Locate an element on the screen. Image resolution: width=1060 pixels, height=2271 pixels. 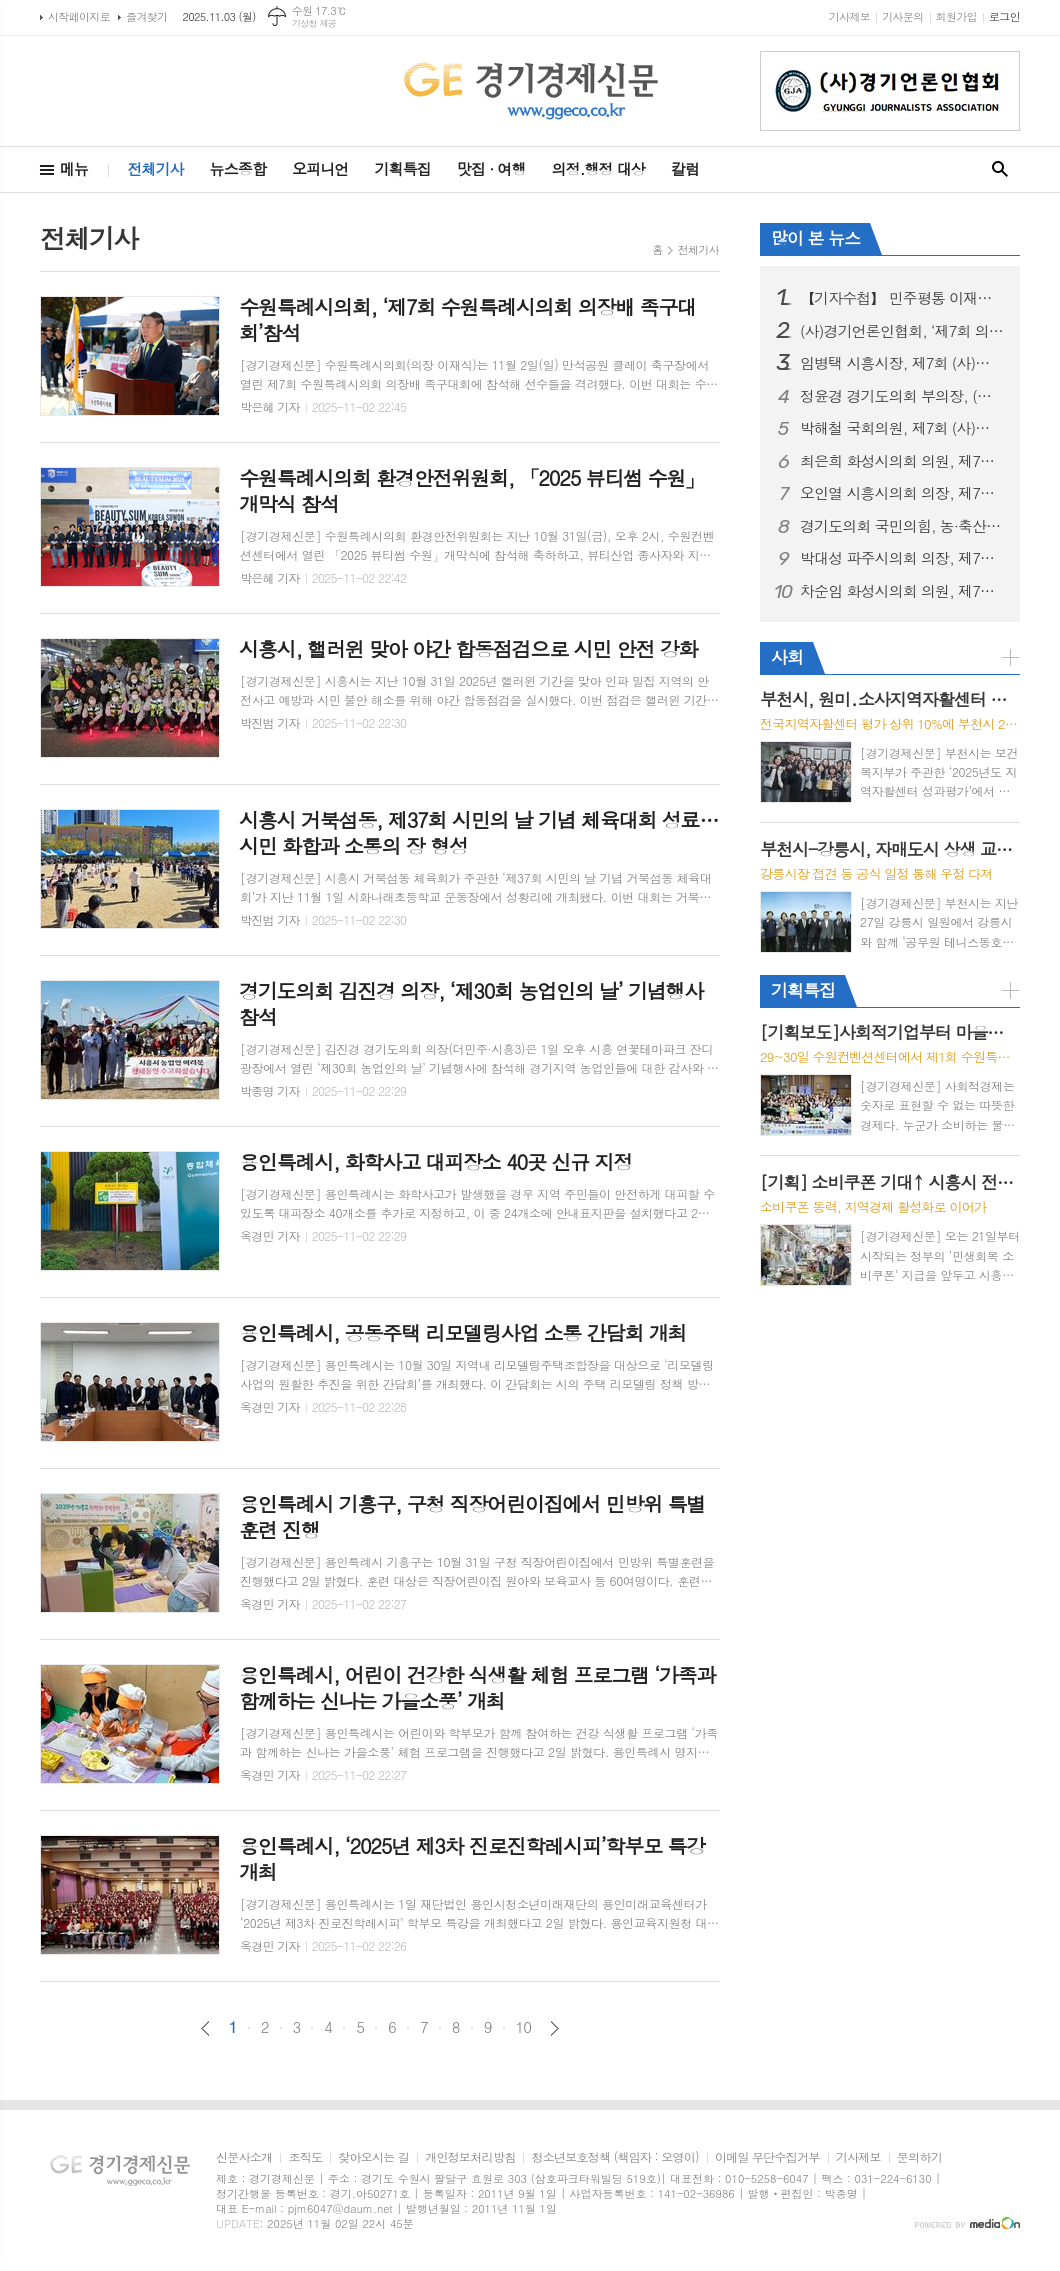
다음 is located at coordinates (554, 2028).